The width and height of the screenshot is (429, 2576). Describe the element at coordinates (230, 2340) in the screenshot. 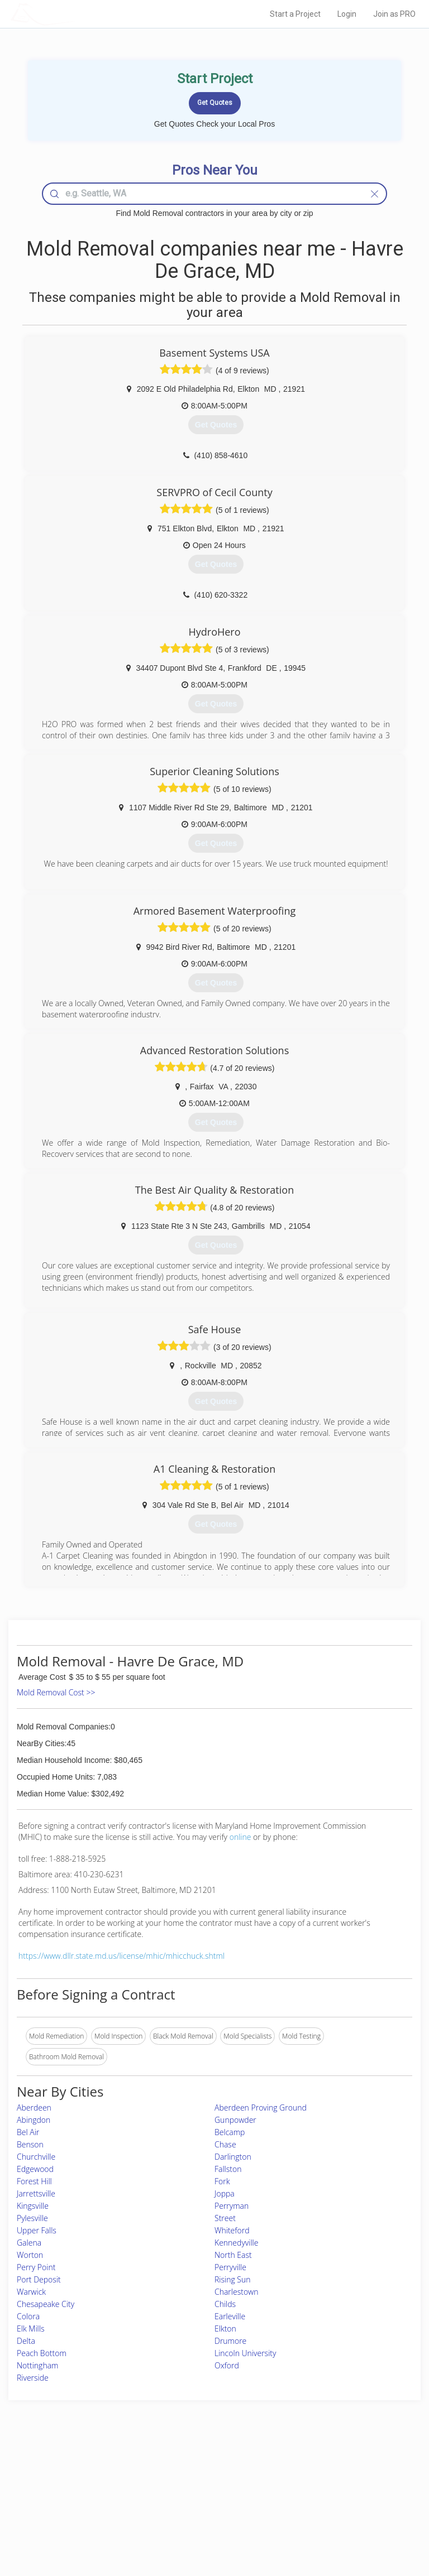

I see `Drumore` at that location.